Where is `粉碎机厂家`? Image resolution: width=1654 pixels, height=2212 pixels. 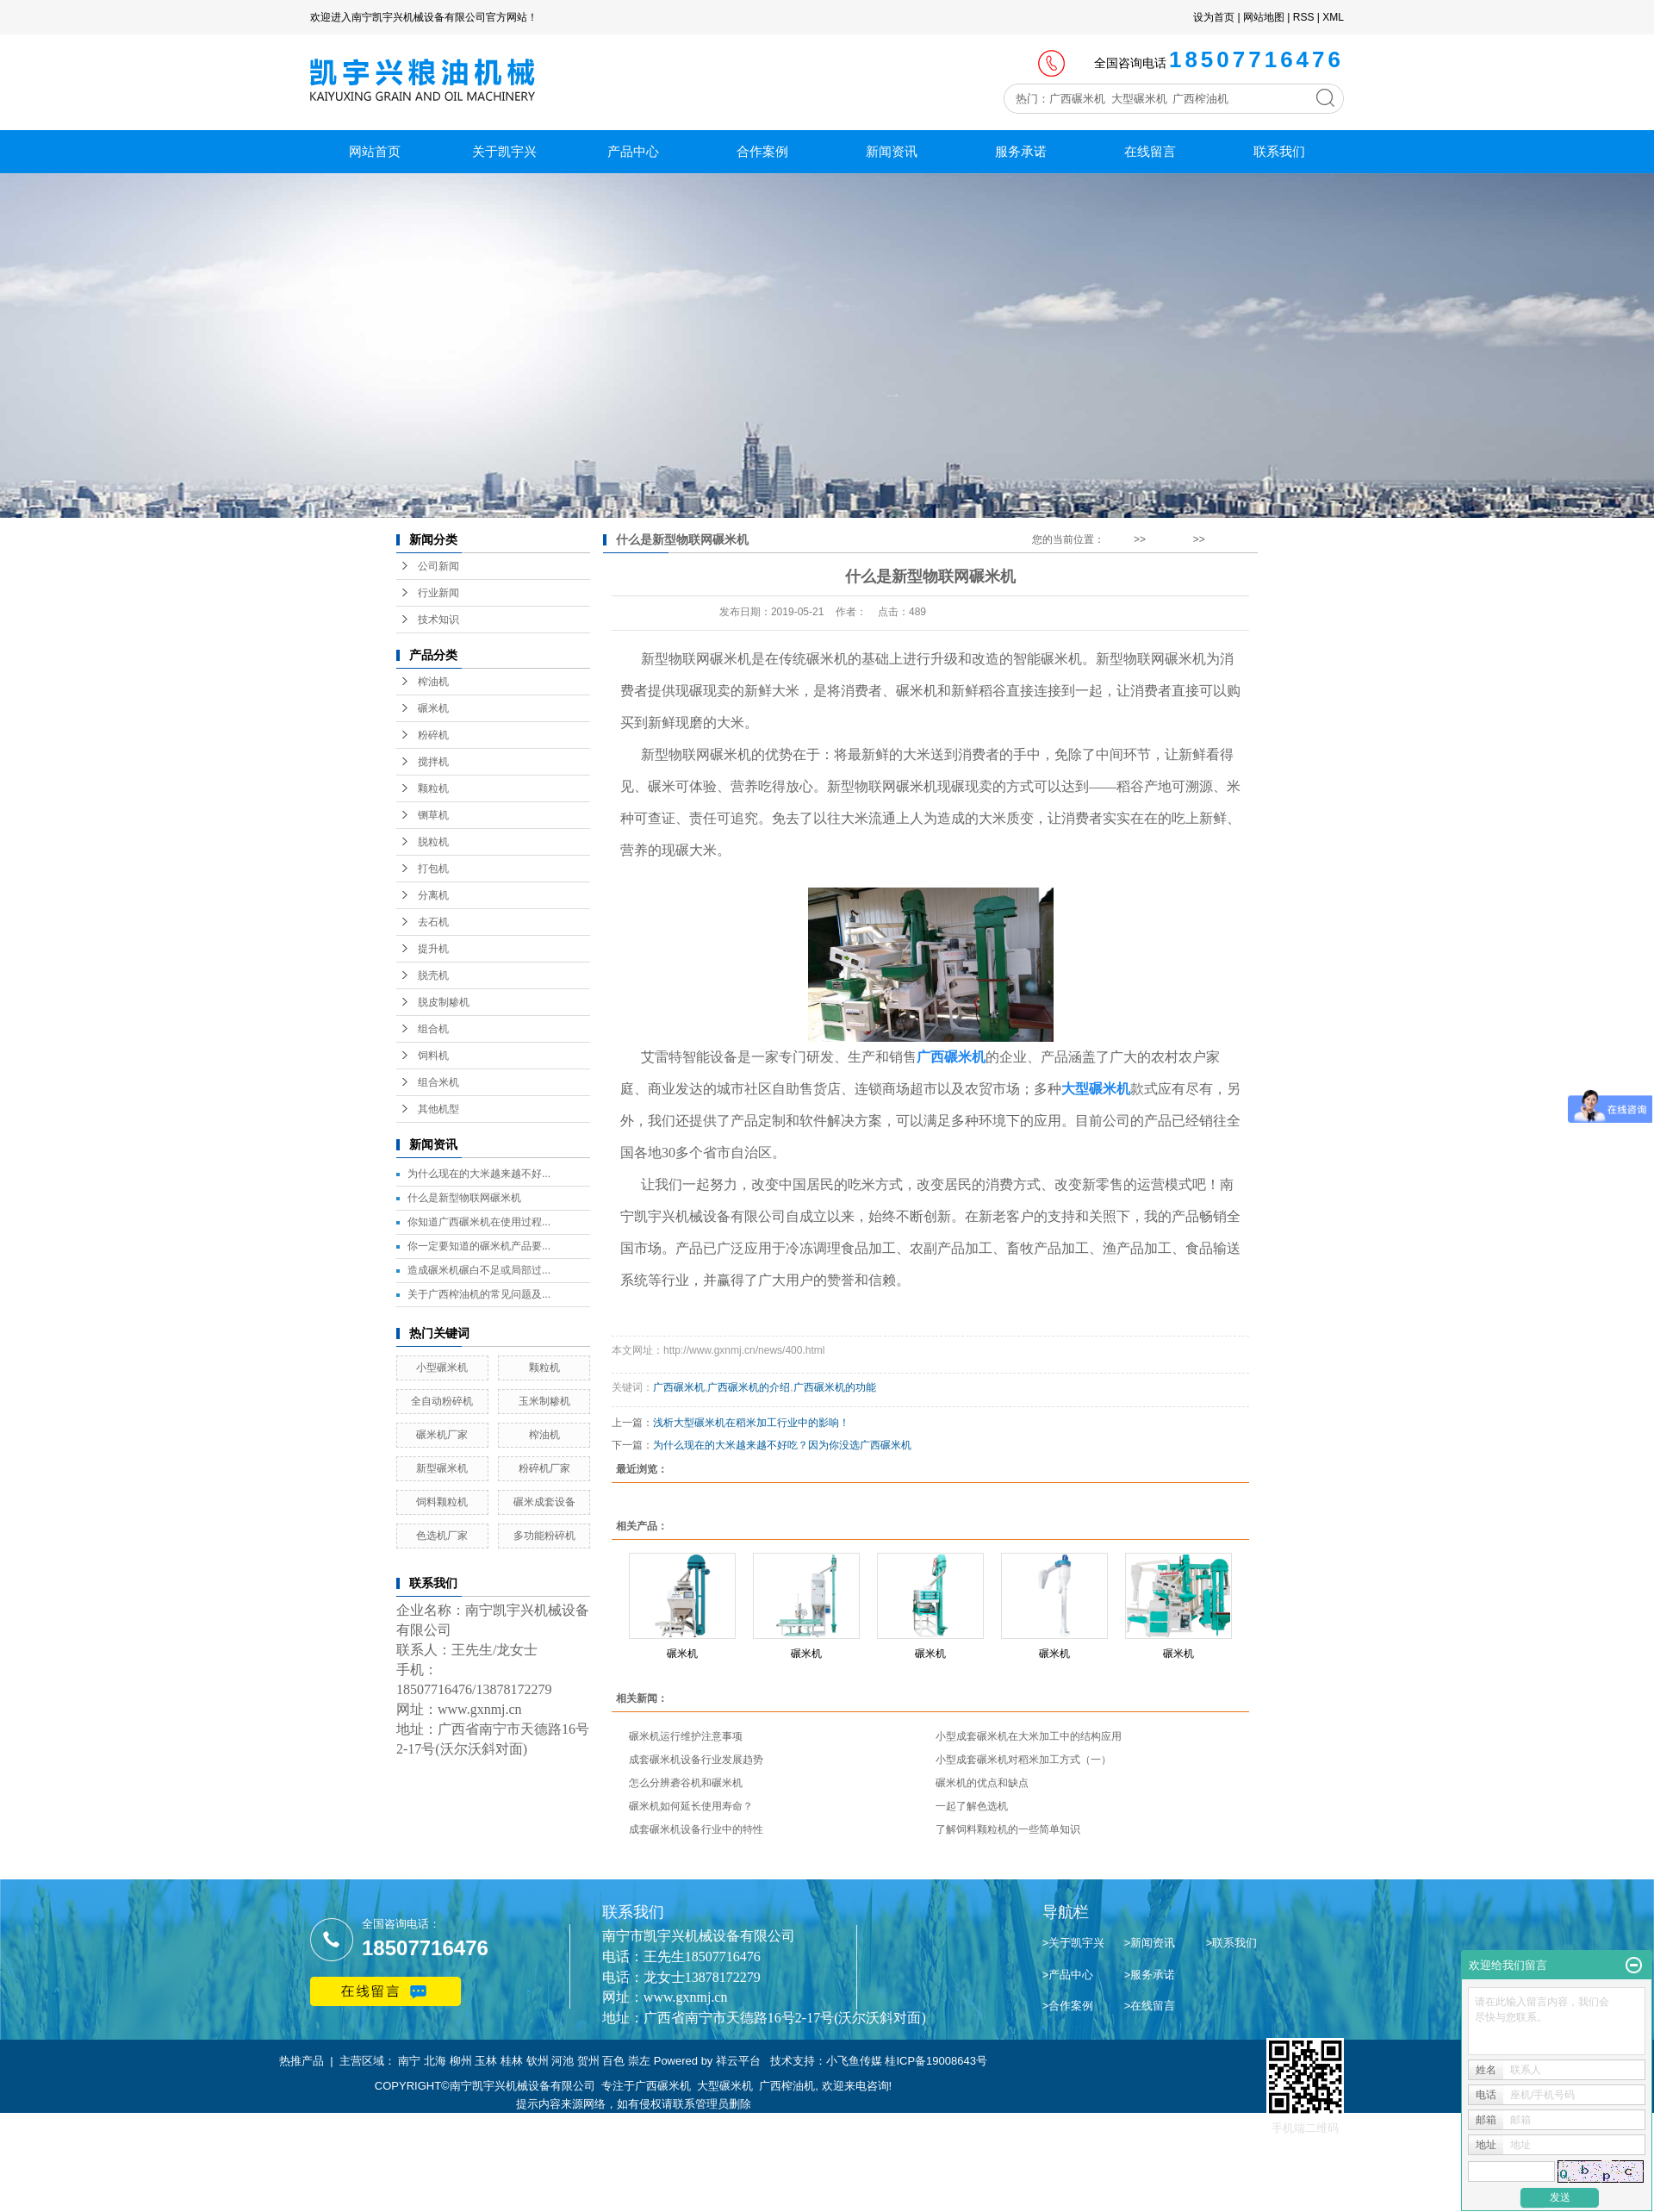 粉碎机厂家 is located at coordinates (544, 1468).